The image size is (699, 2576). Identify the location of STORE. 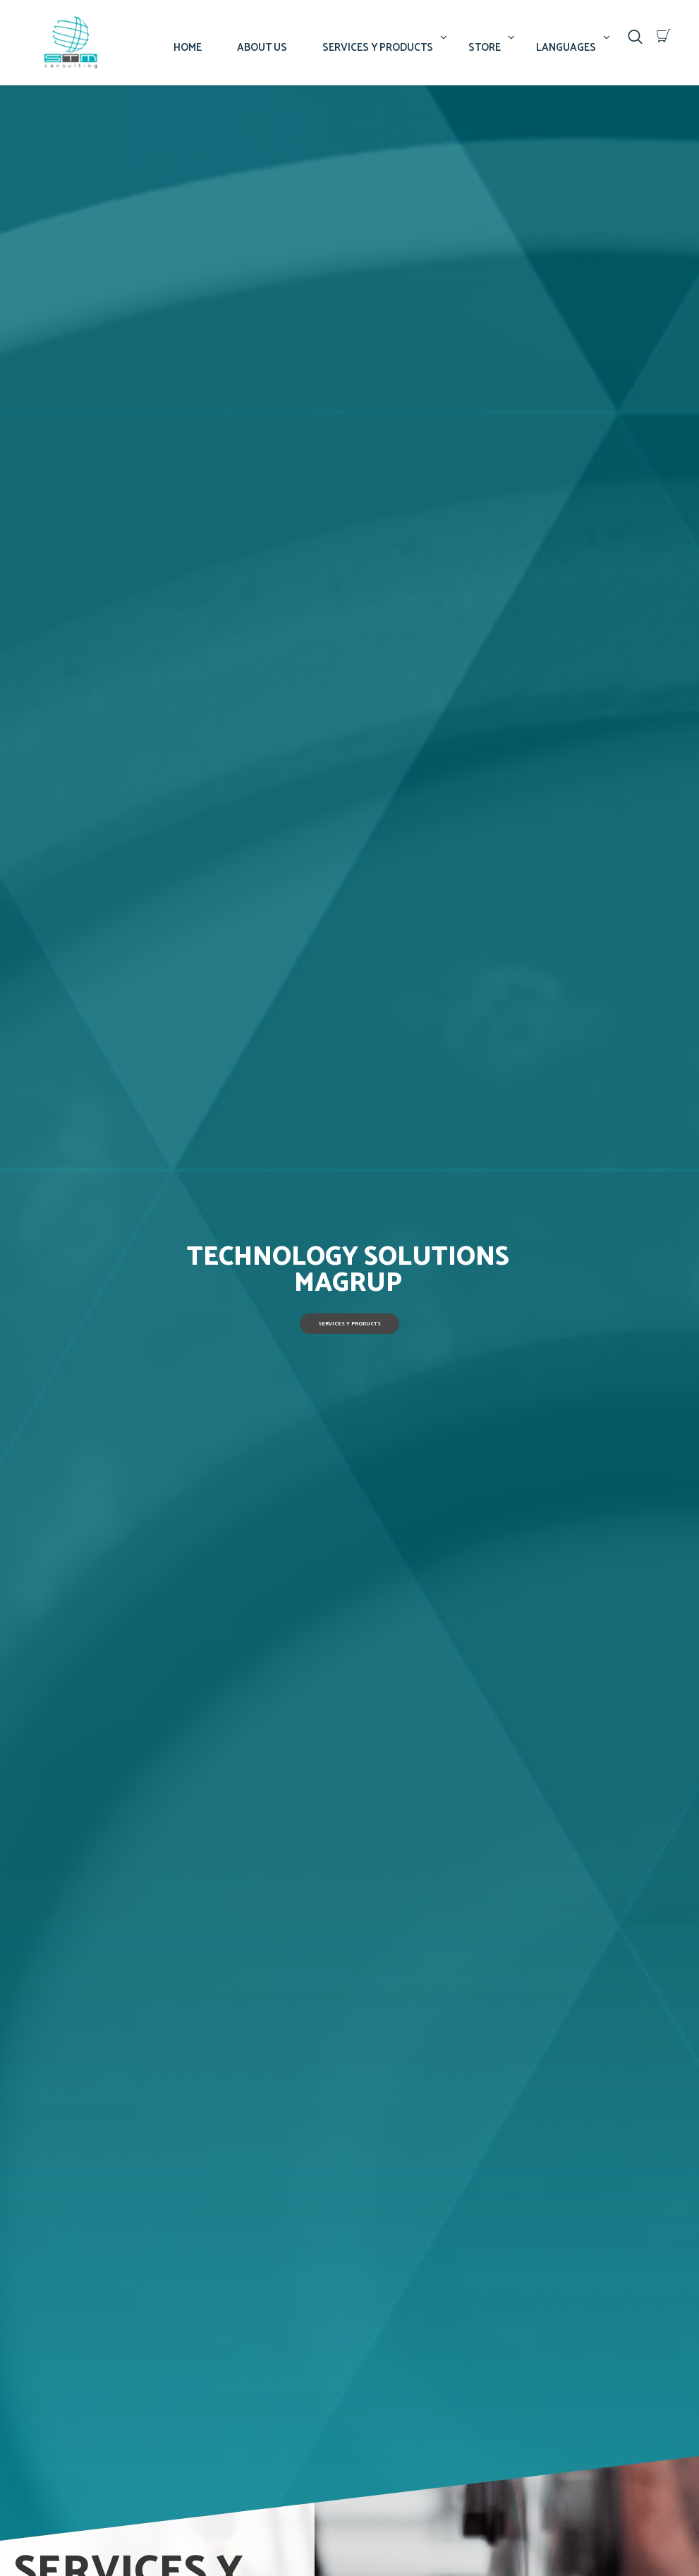
(484, 47).